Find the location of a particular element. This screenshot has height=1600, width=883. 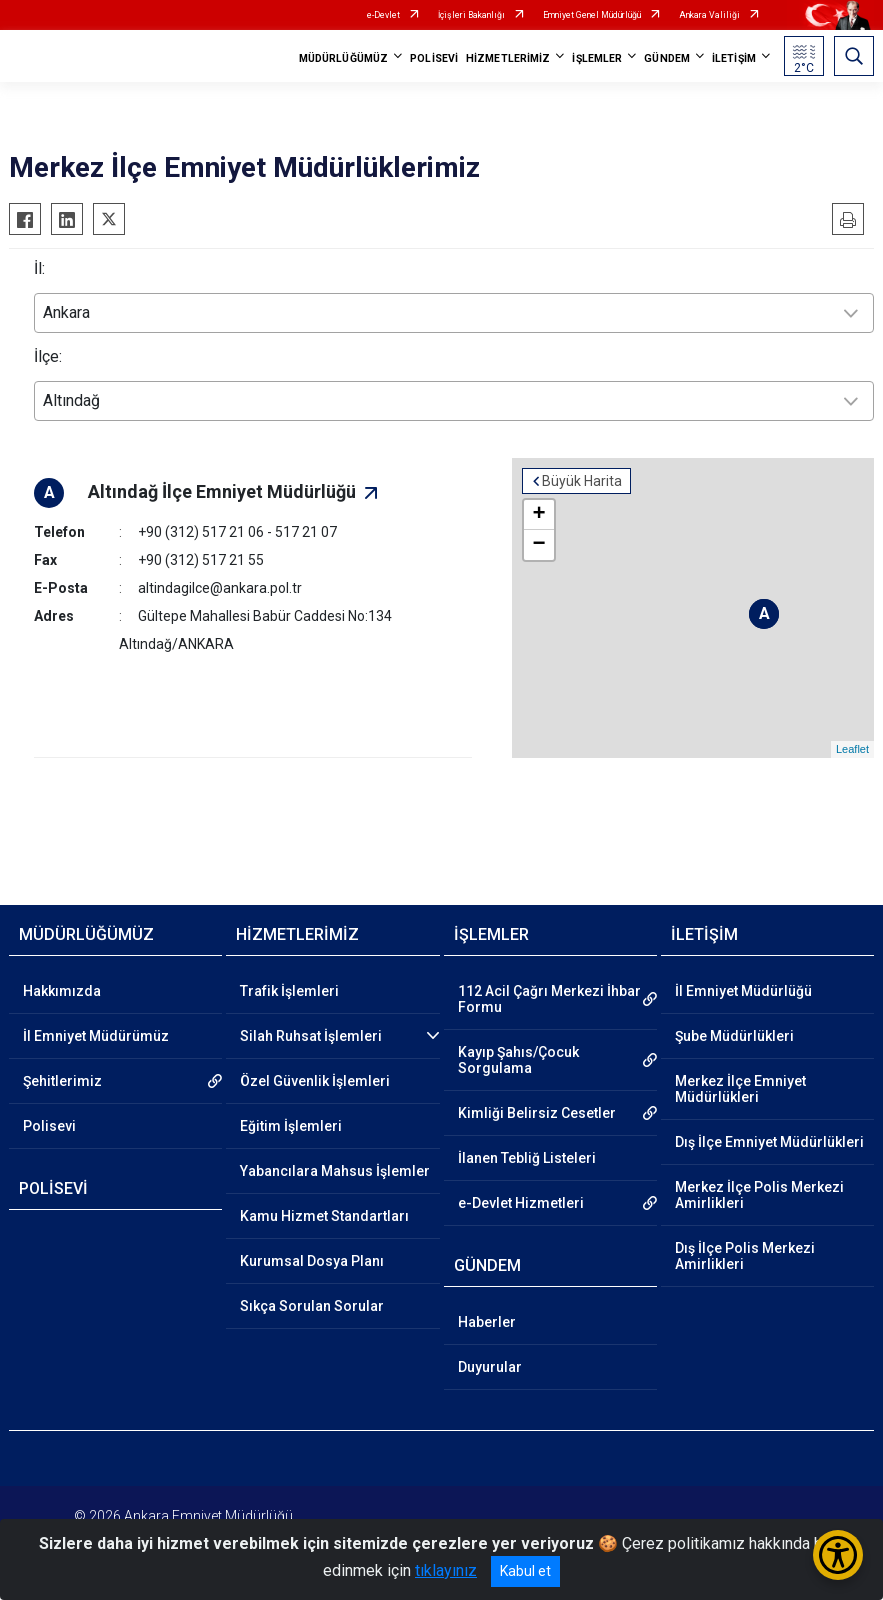

Trafik İşlemleri is located at coordinates (289, 991).